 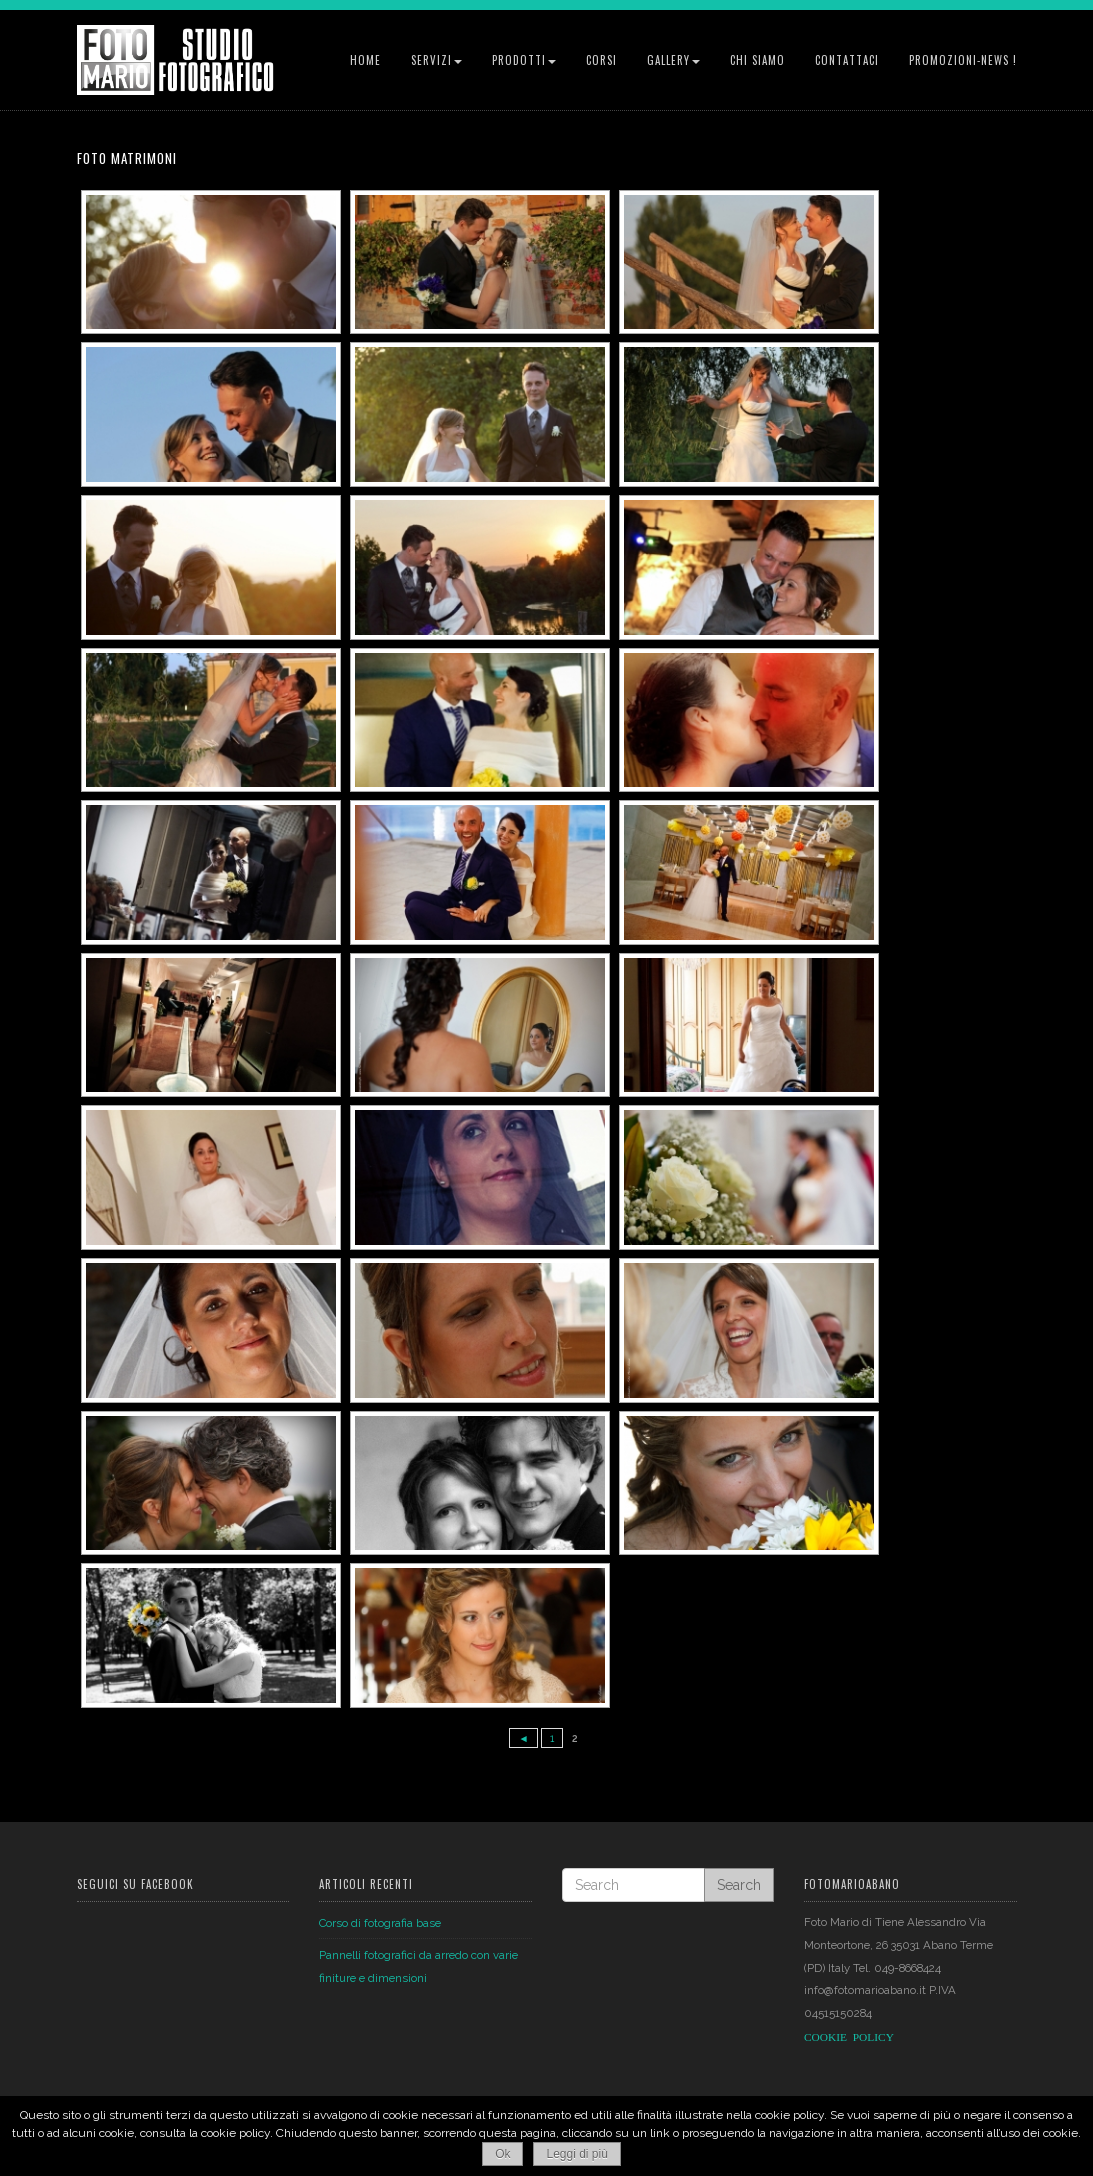 What do you see at coordinates (673, 60) in the screenshot?
I see `Gallery` at bounding box center [673, 60].